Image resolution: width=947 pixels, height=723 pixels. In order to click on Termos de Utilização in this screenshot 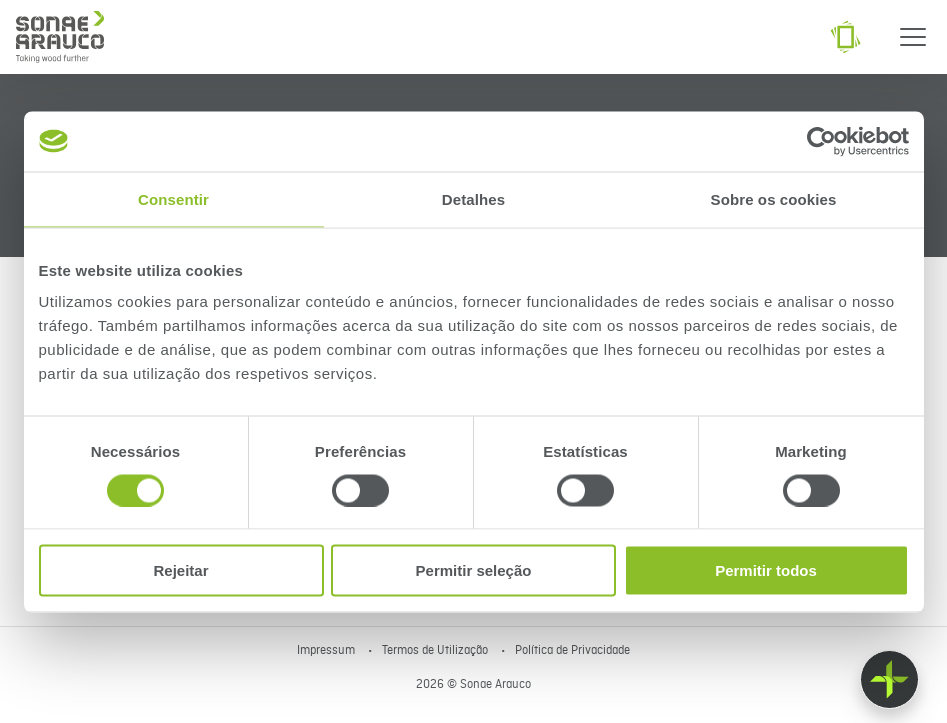, I will do `click(436, 651)`.